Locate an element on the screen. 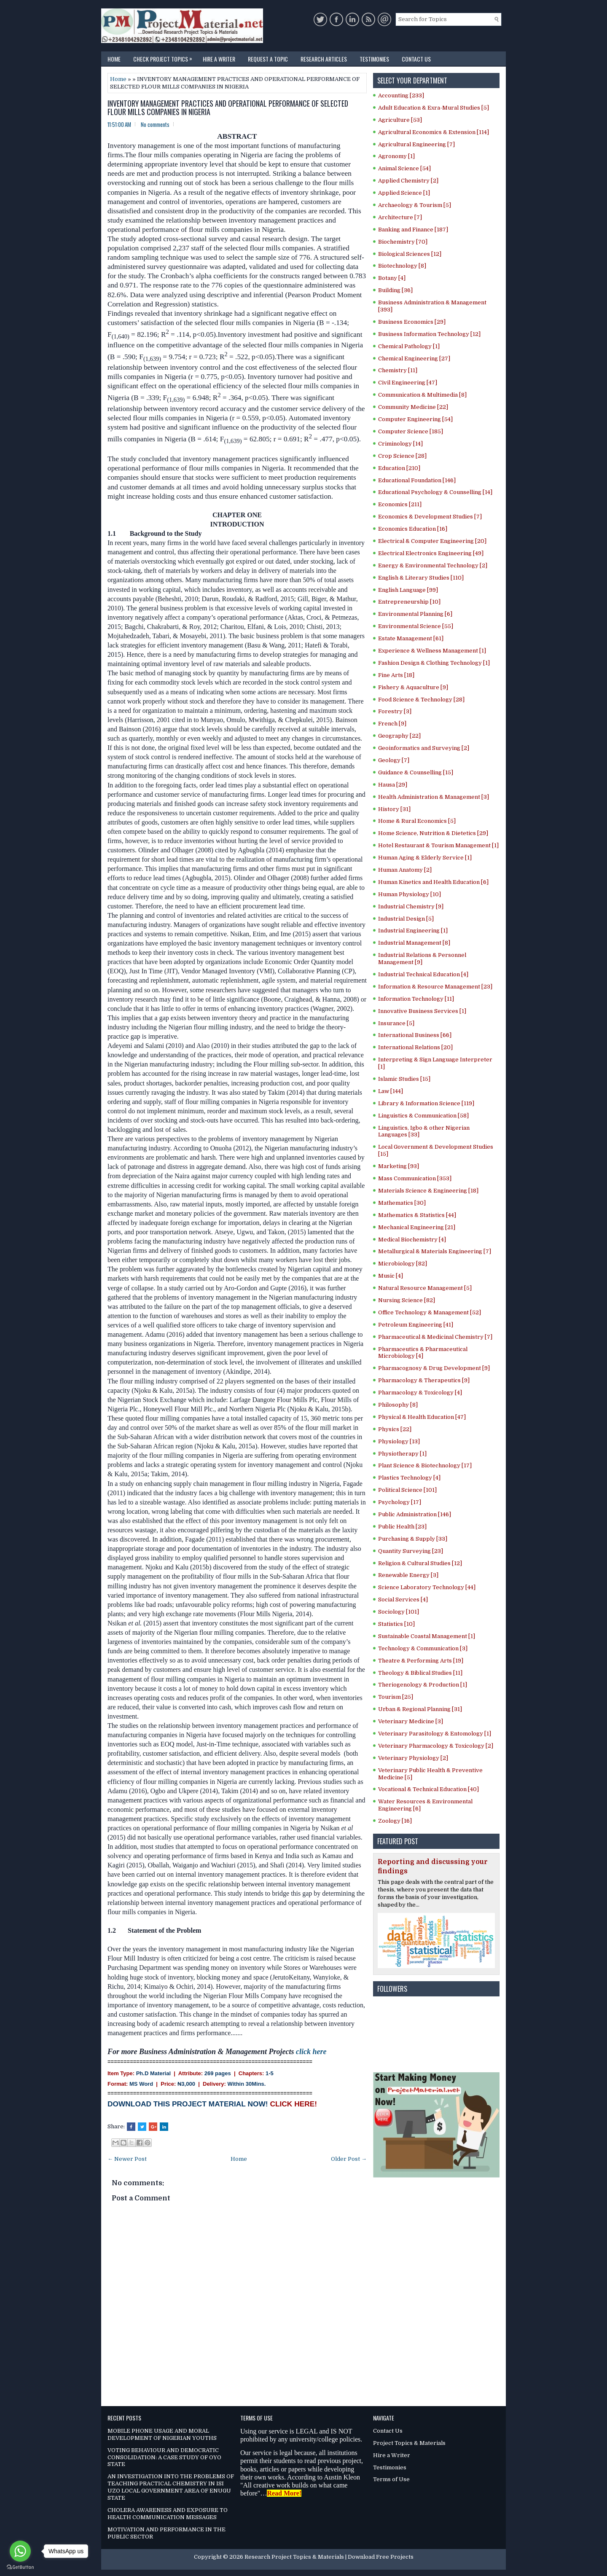 The height and width of the screenshot is (2576, 607). Contact Us is located at coordinates (416, 58).